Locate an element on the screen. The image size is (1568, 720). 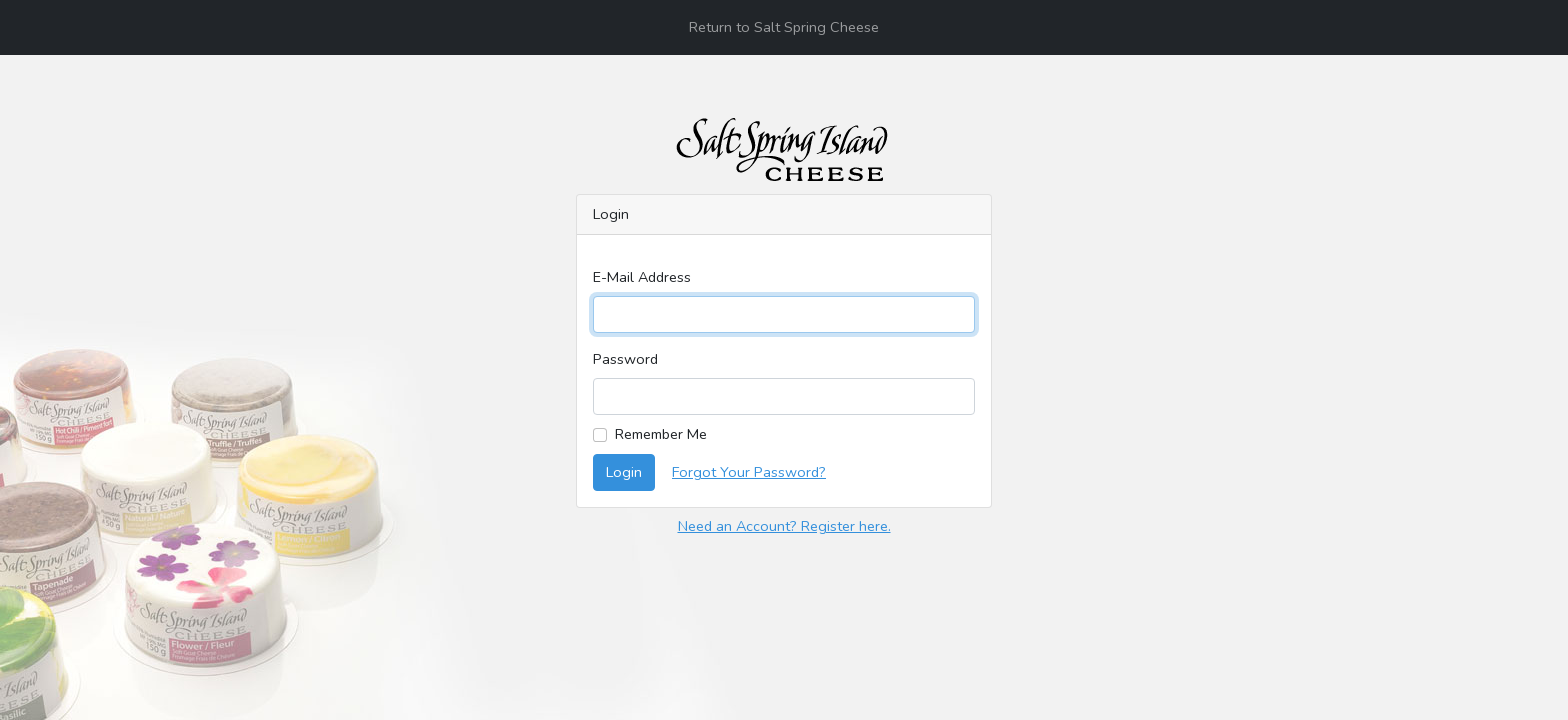
Return to Salt Spring Cheese is located at coordinates (784, 27).